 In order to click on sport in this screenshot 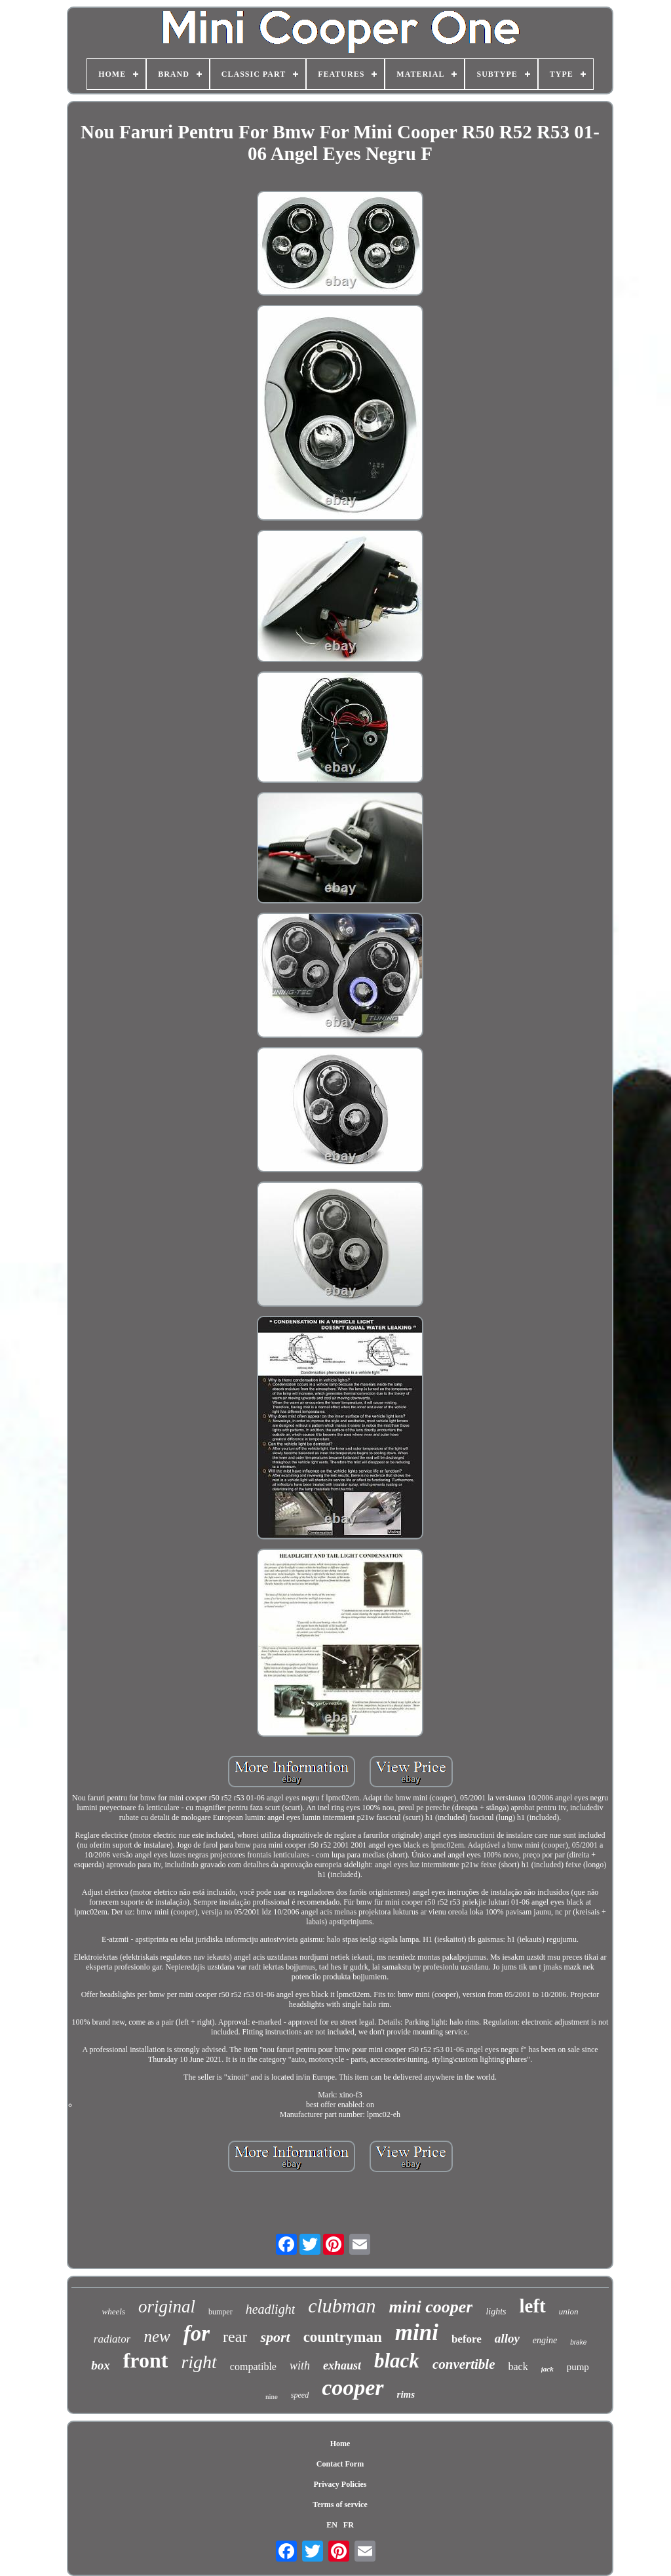, I will do `click(275, 2337)`.